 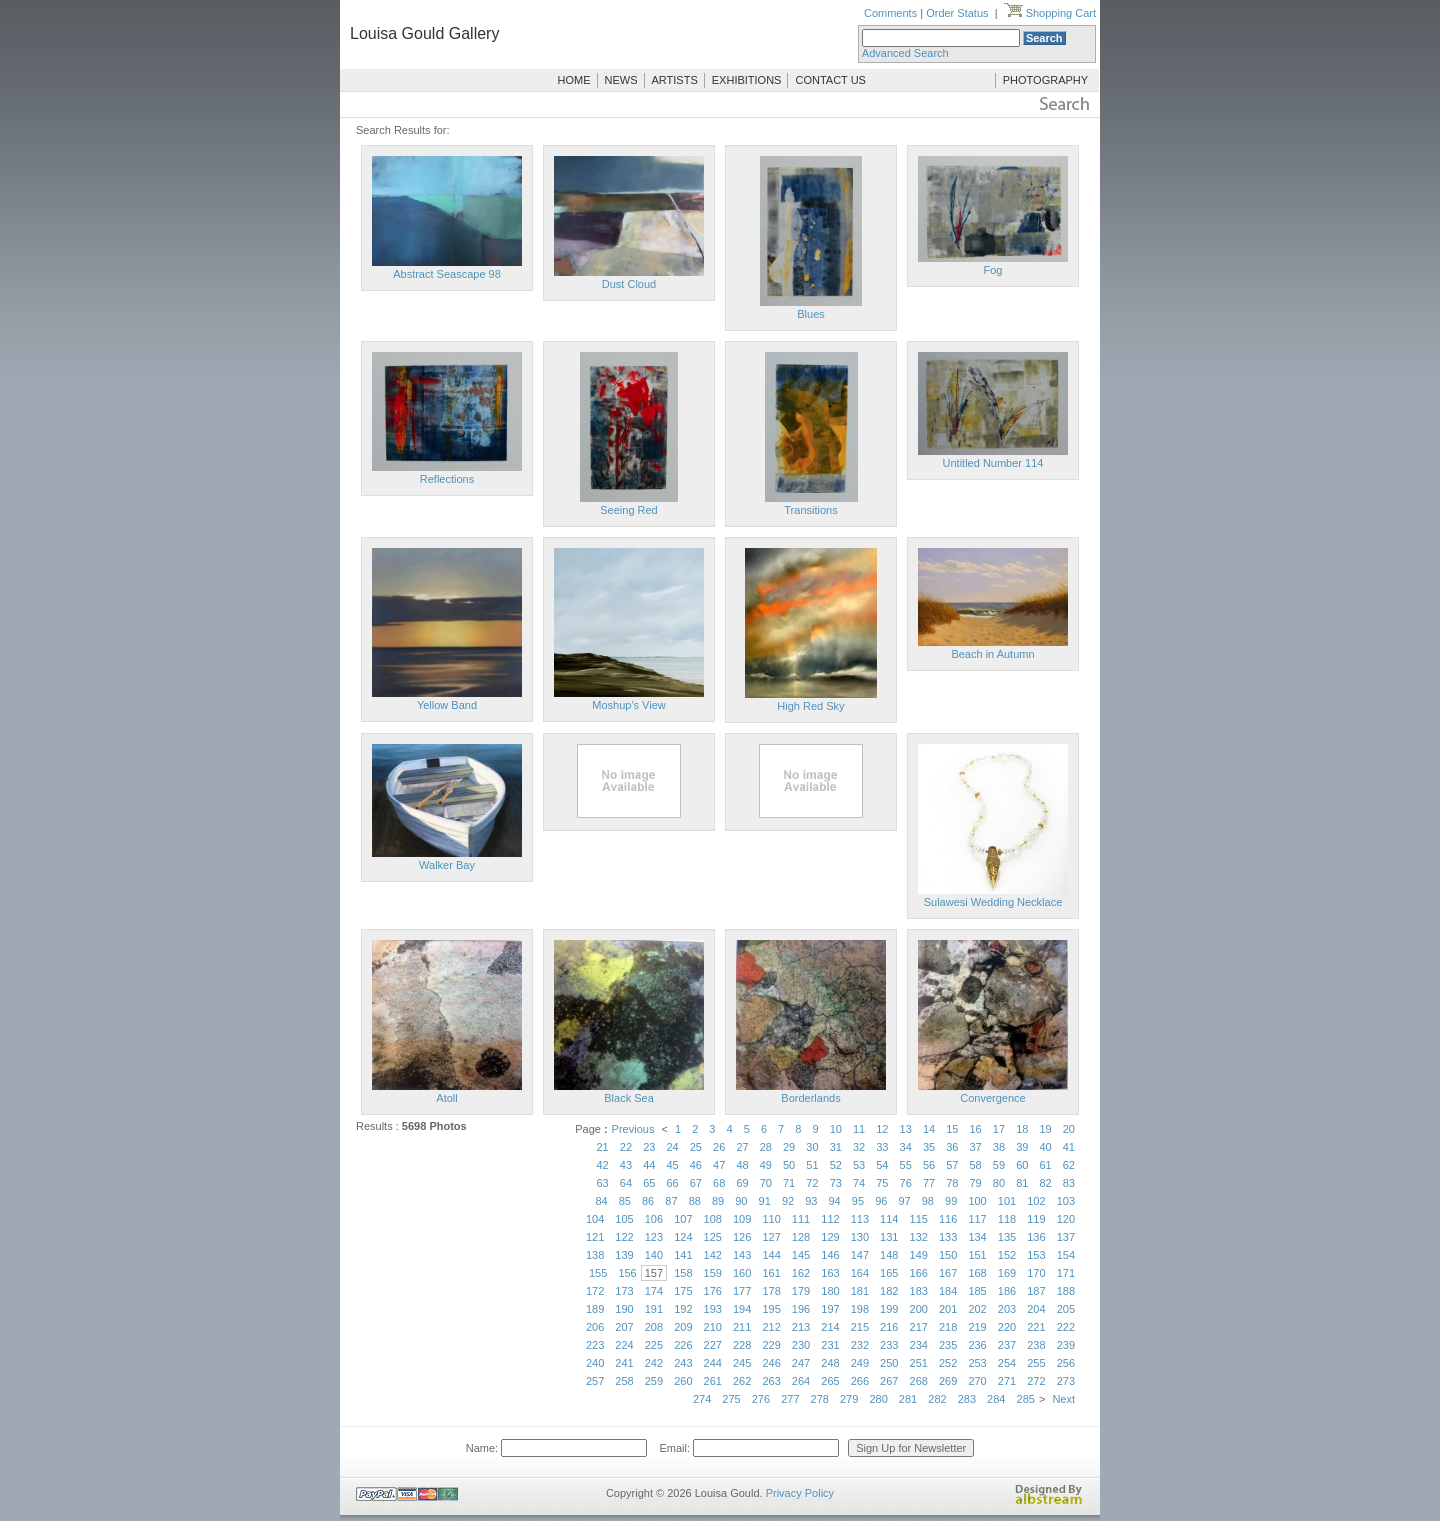 I want to click on 178, so click(x=771, y=1291).